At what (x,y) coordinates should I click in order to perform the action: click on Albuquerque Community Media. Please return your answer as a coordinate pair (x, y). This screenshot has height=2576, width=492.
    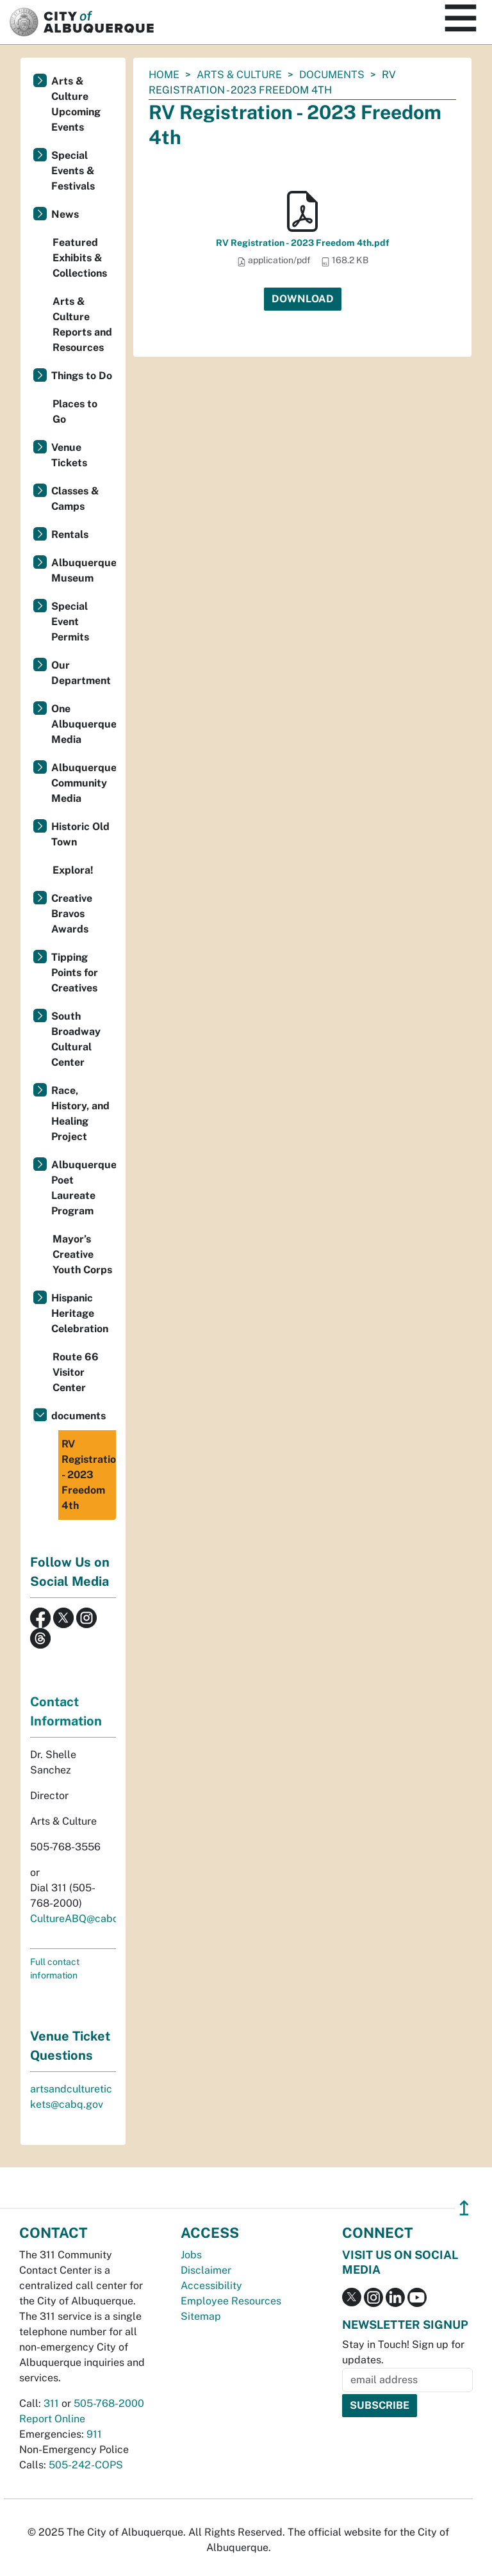
    Looking at the image, I should click on (83, 783).